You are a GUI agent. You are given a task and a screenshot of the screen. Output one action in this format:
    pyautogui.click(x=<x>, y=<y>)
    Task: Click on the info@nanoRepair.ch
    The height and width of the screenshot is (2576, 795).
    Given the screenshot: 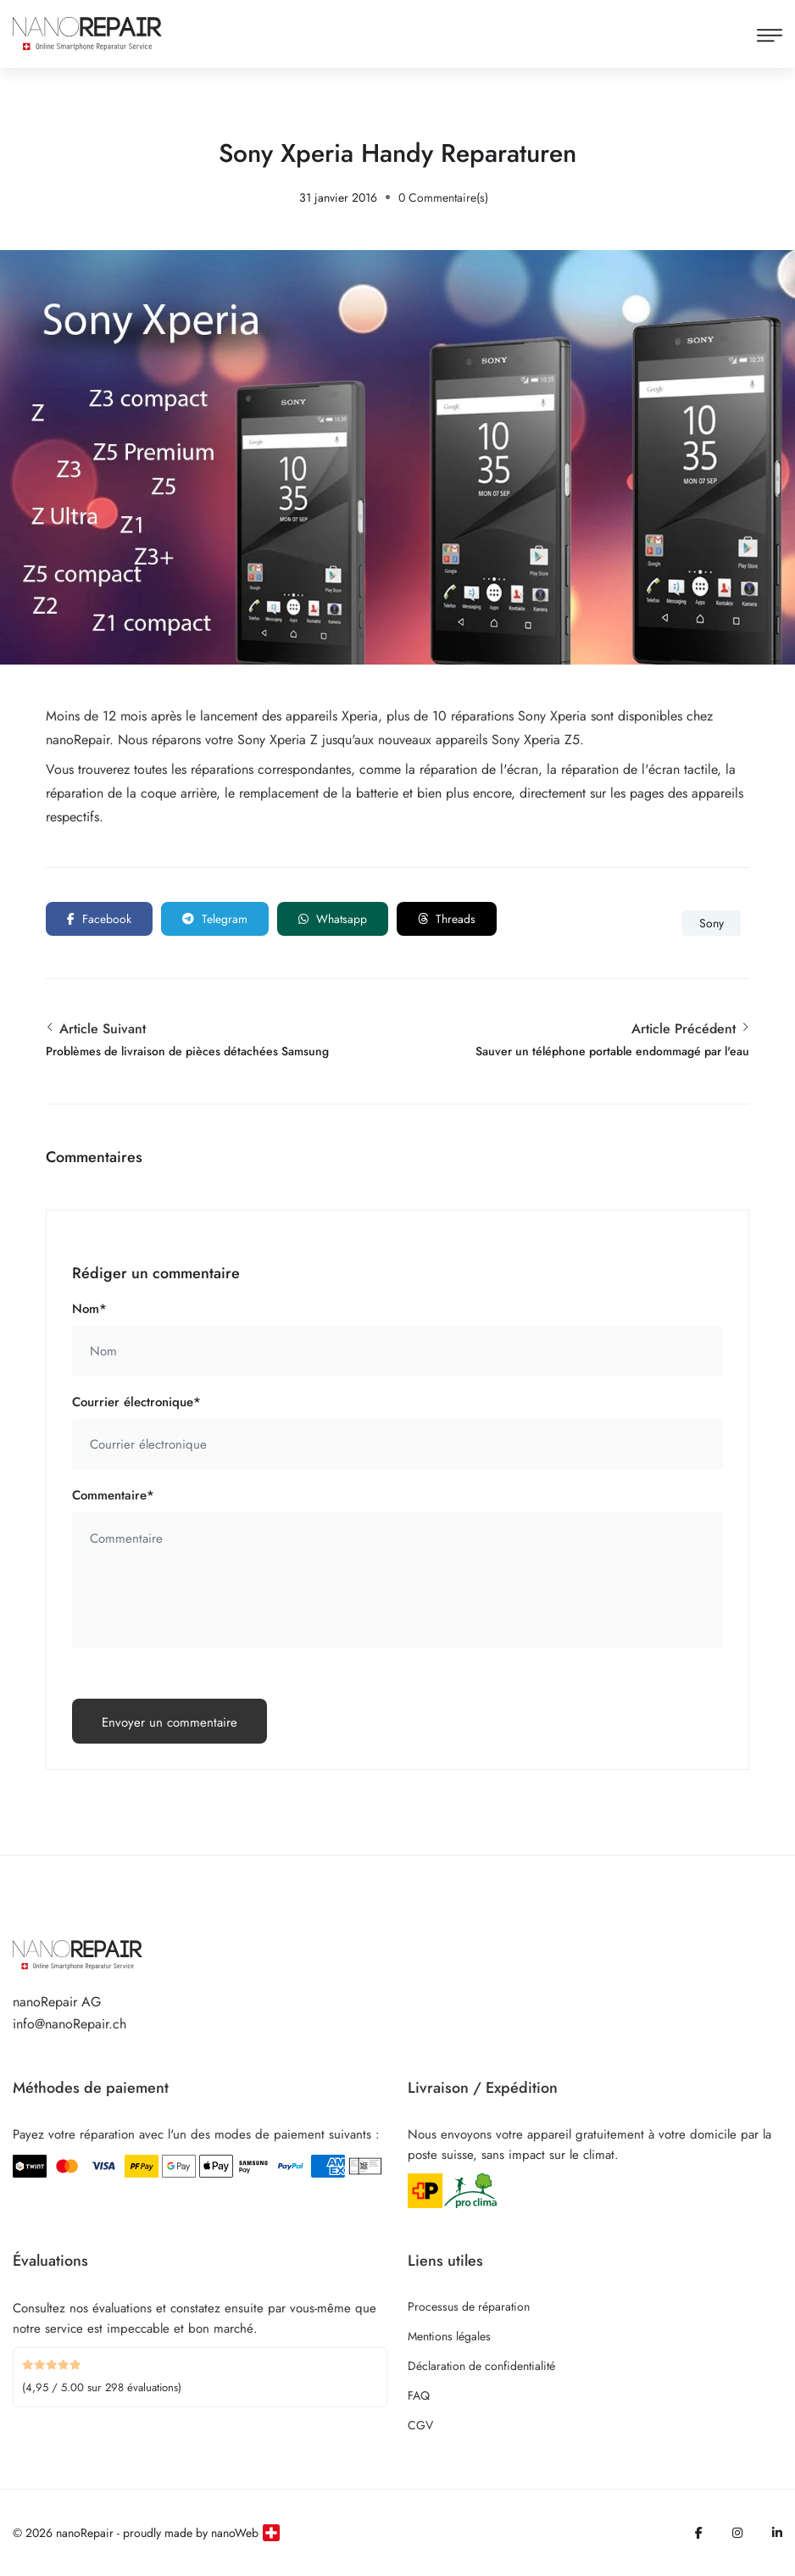 What is the action you would take?
    pyautogui.click(x=69, y=2024)
    